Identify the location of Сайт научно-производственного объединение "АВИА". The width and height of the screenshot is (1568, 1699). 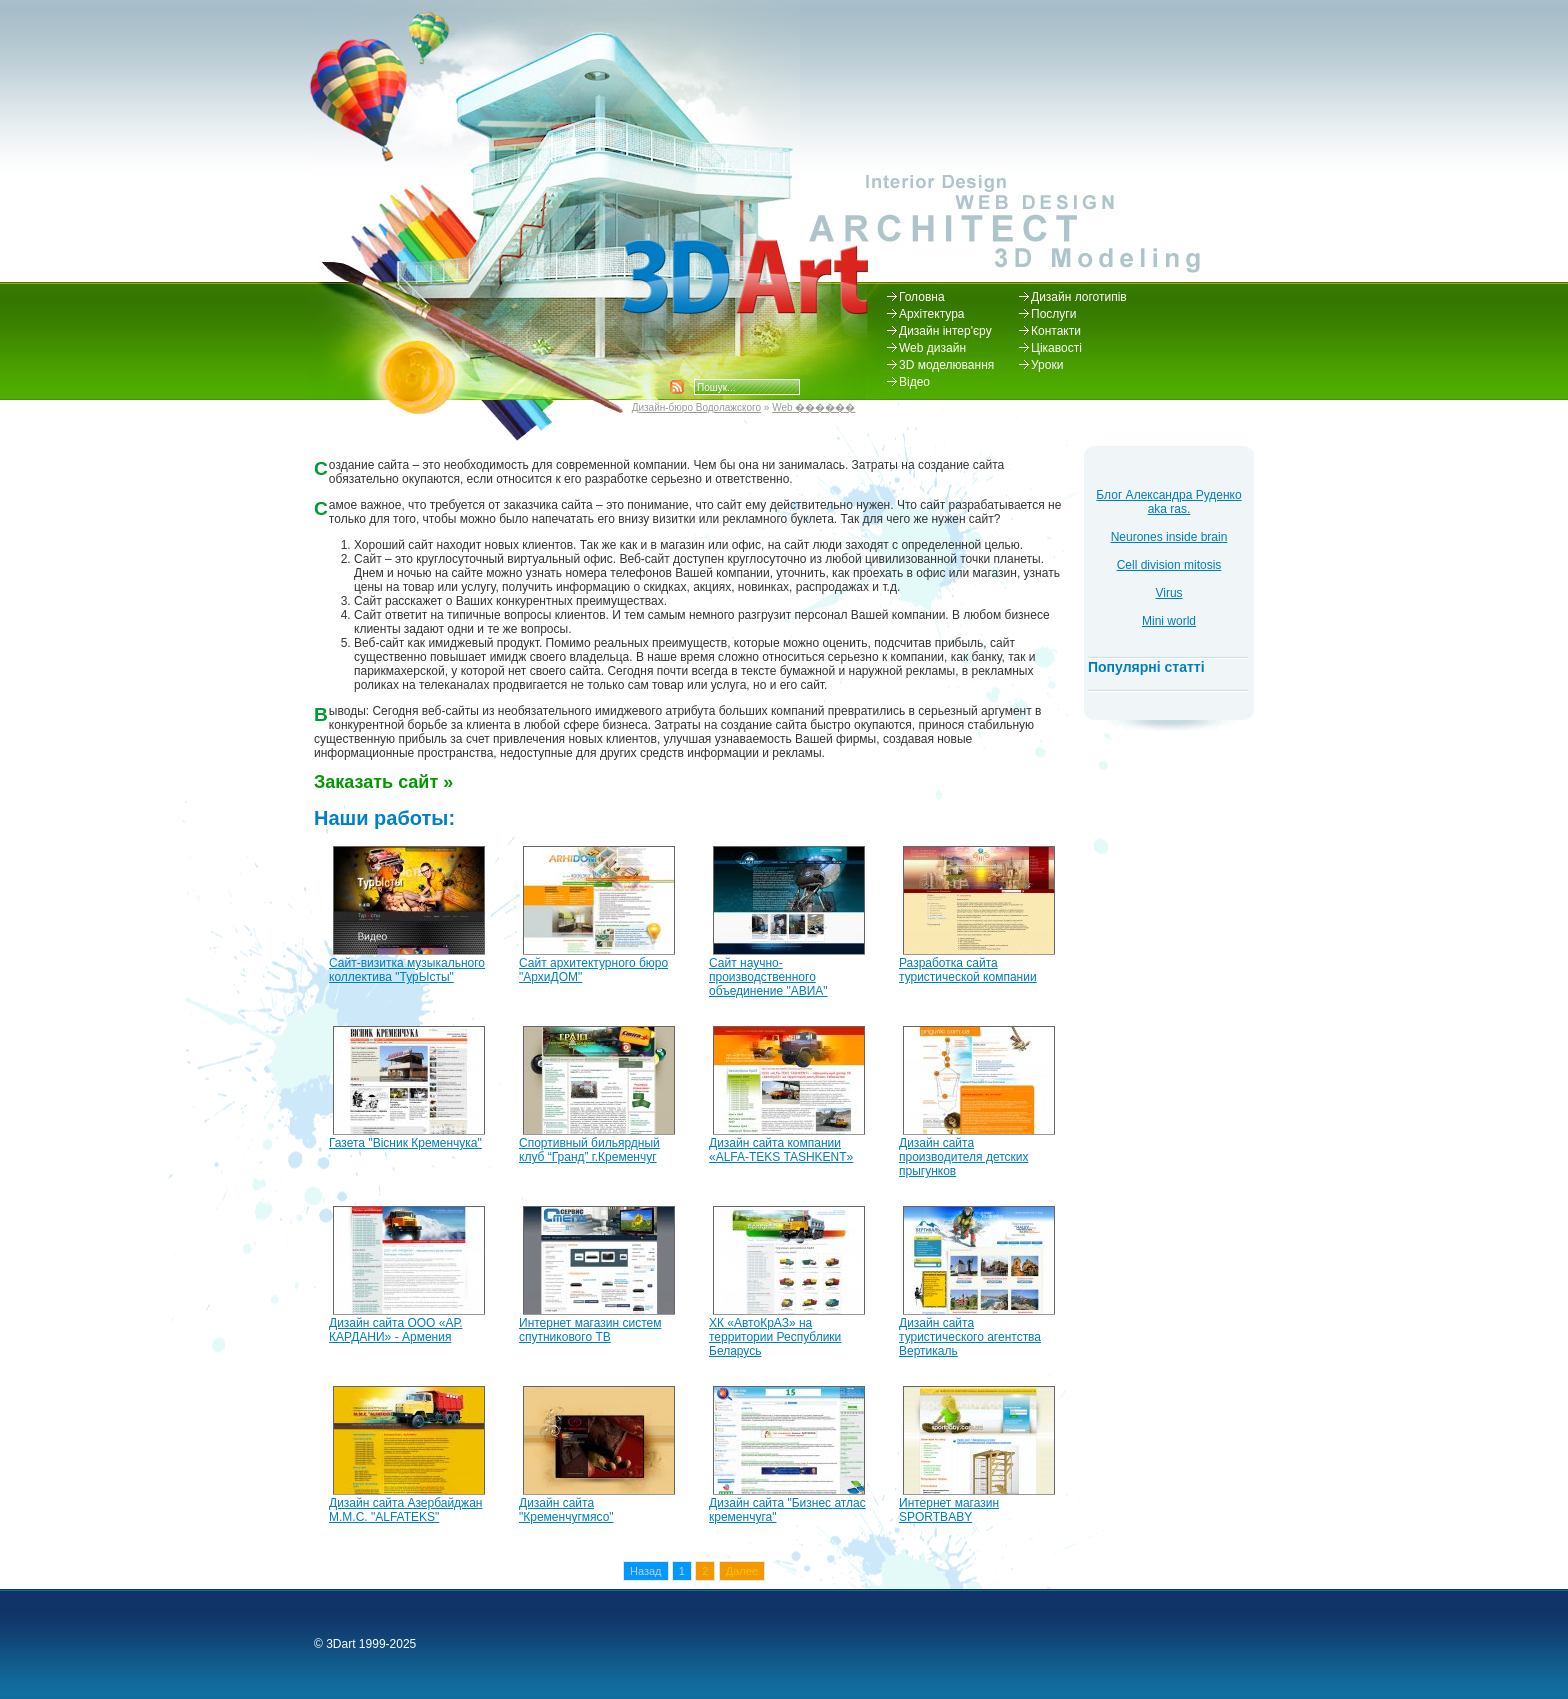
(768, 977).